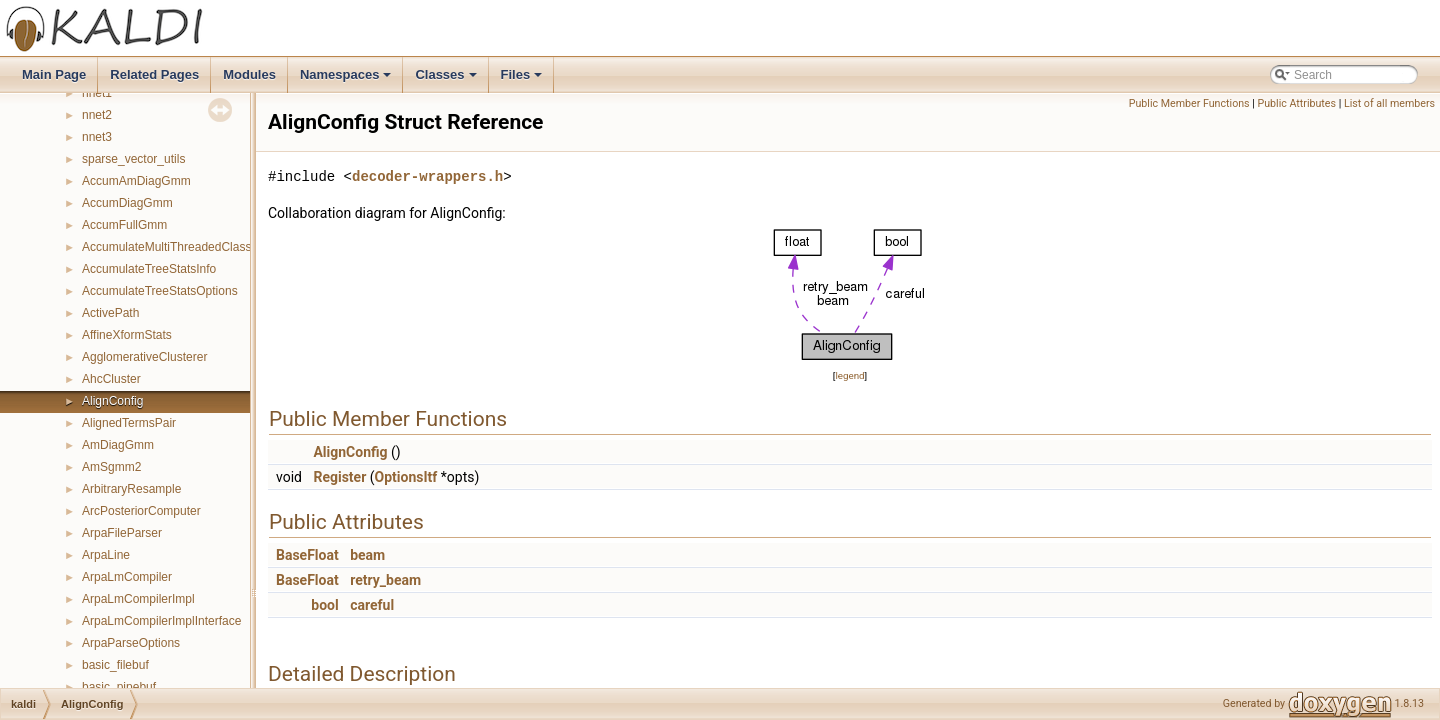 This screenshot has height=720, width=1440. Describe the element at coordinates (97, 93) in the screenshot. I see `nnet1` at that location.